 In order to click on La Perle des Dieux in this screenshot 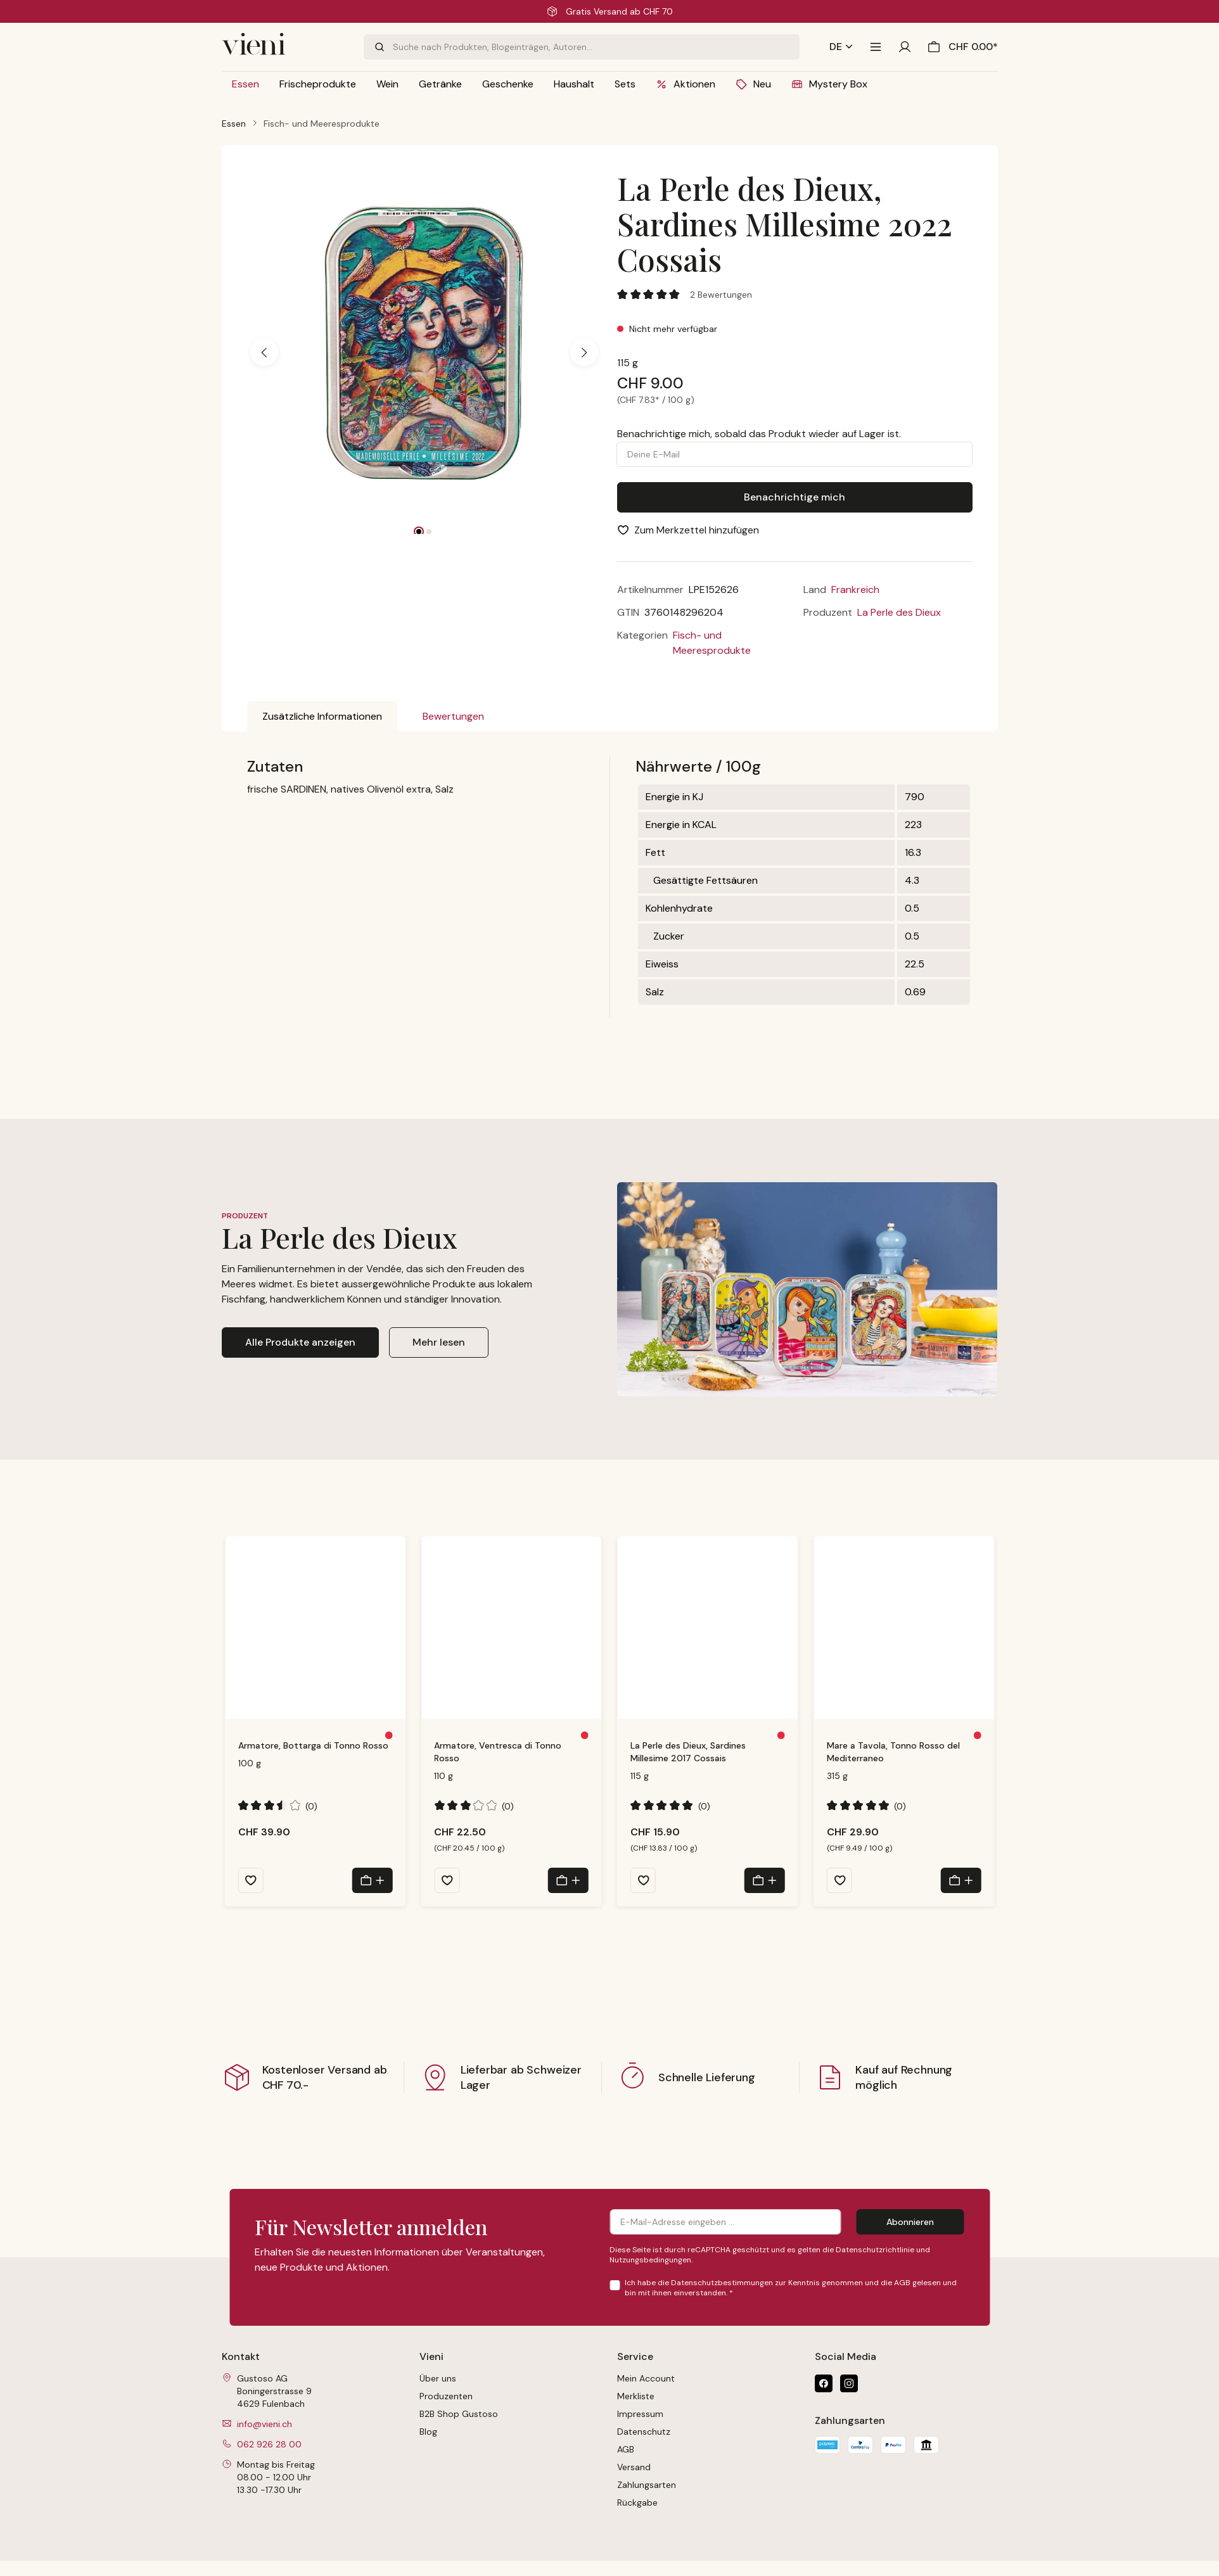, I will do `click(899, 612)`.